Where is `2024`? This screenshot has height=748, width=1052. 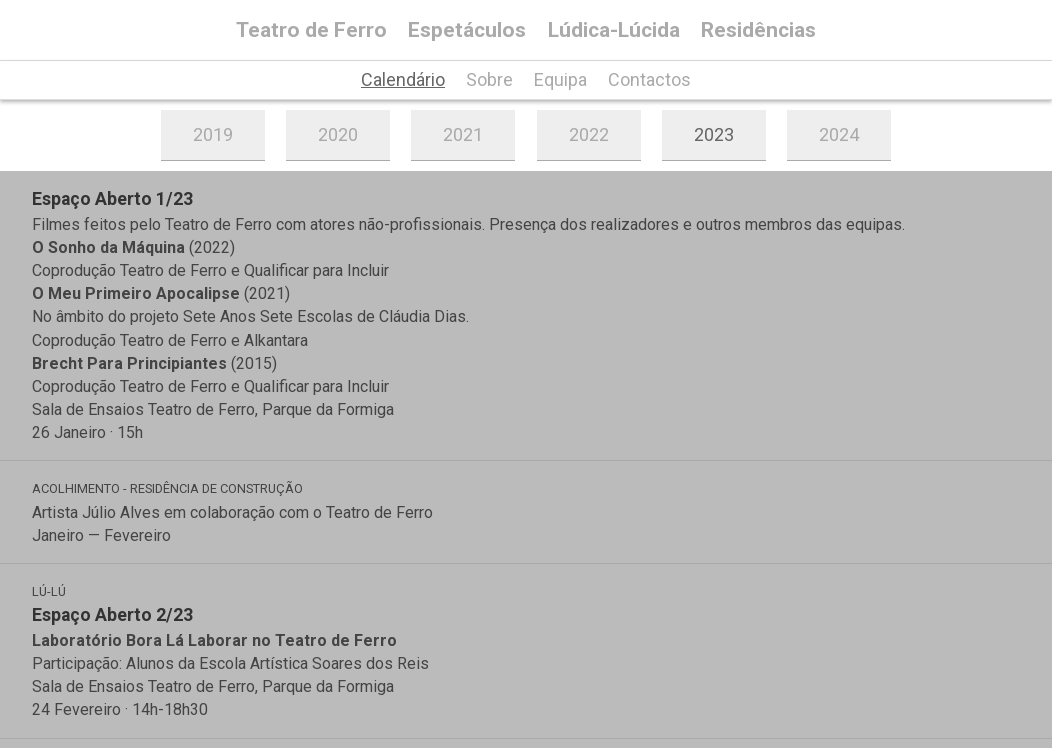
2024 is located at coordinates (839, 134).